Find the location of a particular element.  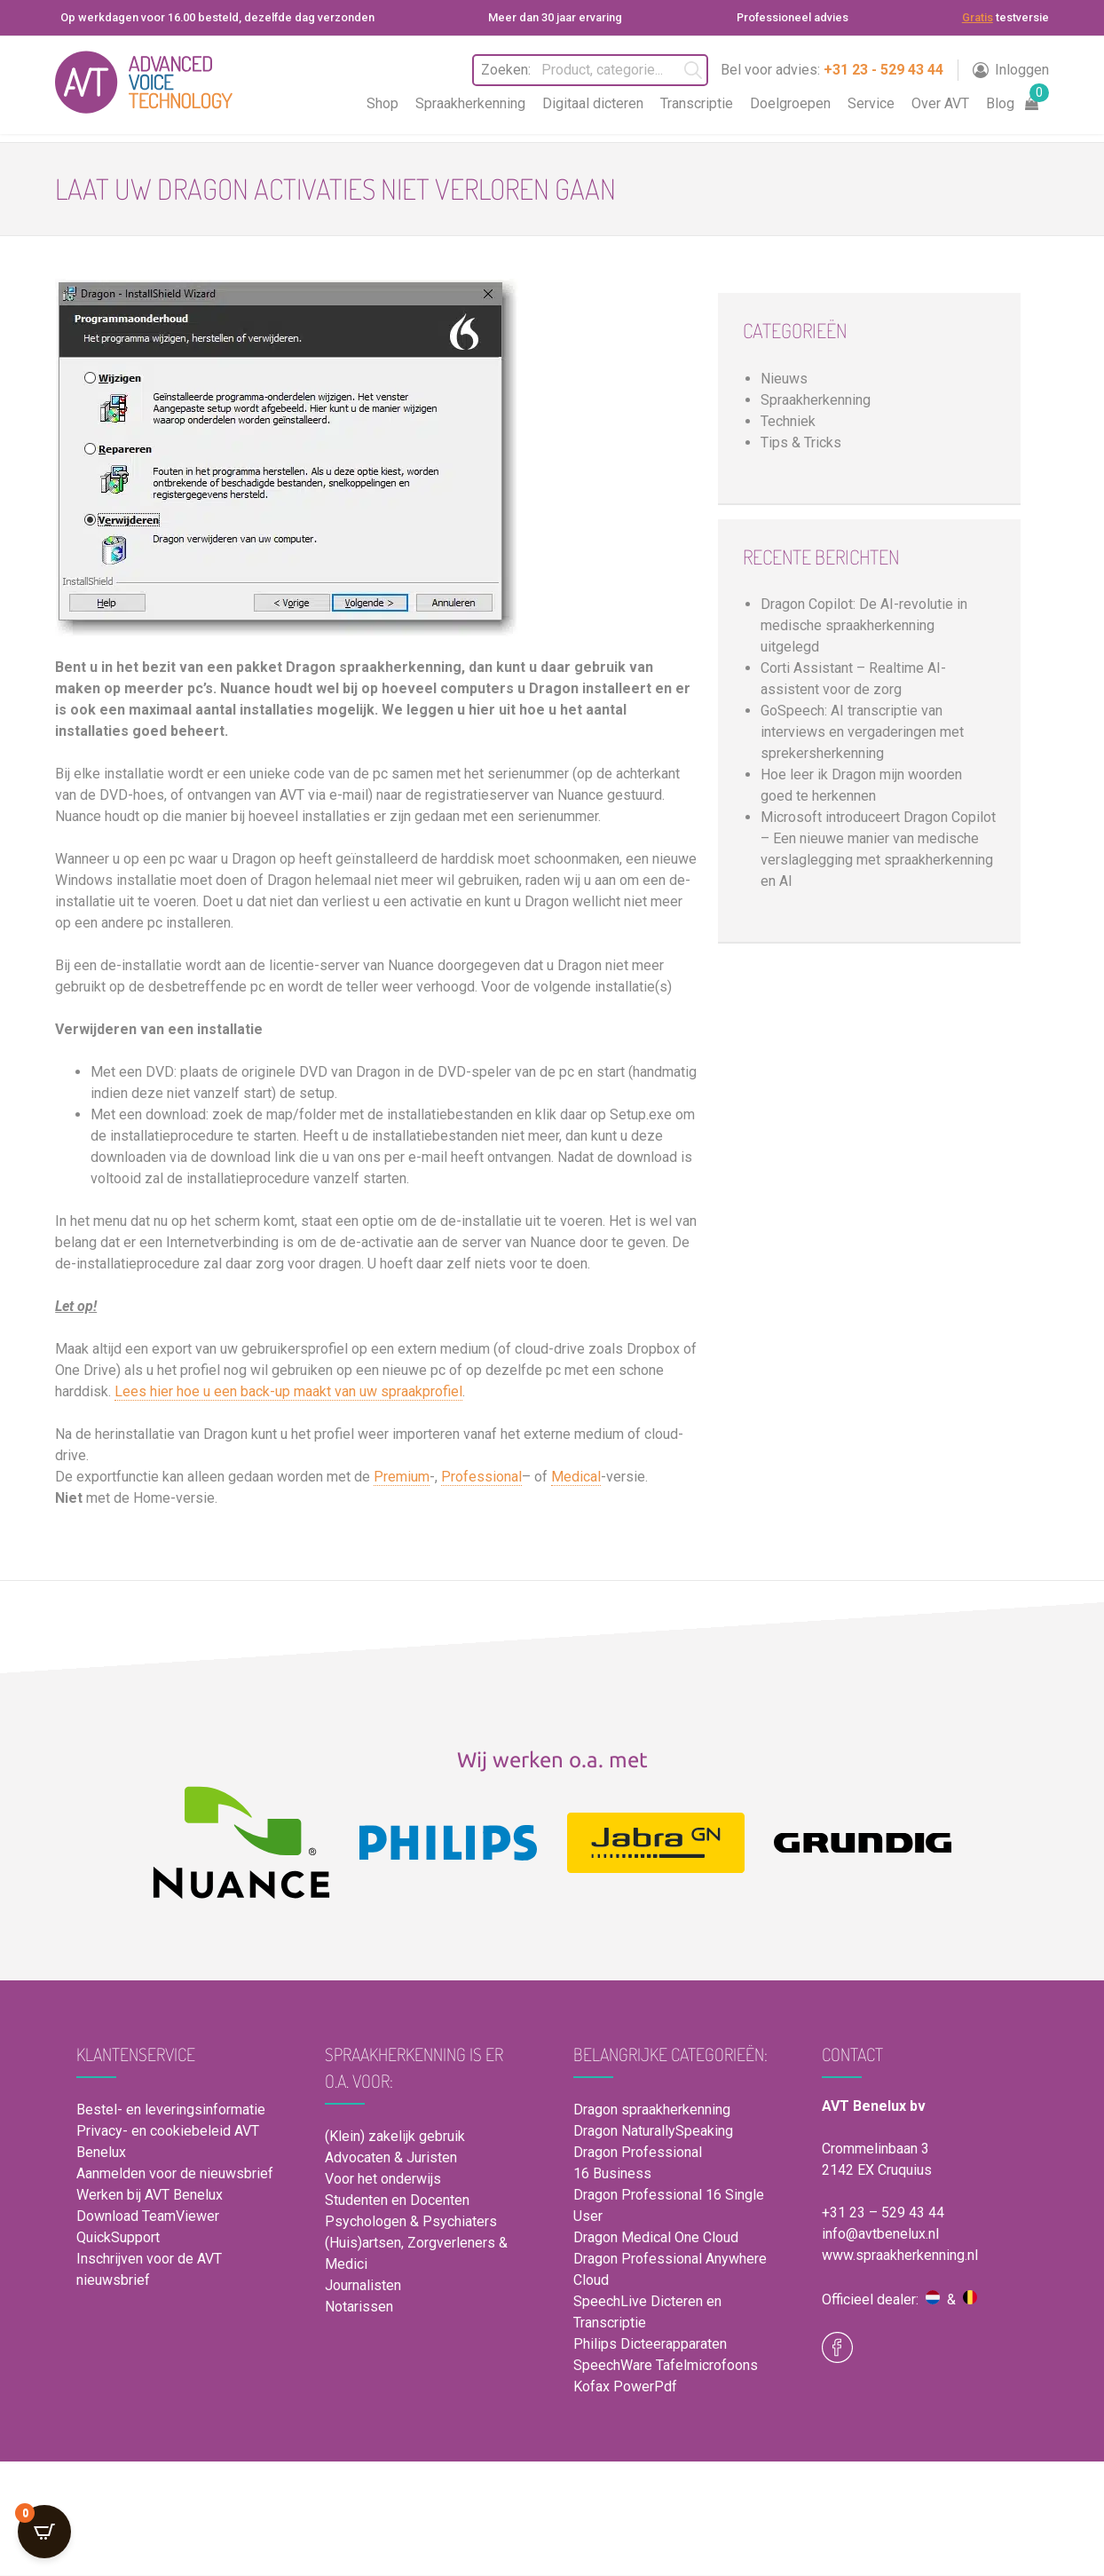

Tips & Tricks is located at coordinates (801, 442).